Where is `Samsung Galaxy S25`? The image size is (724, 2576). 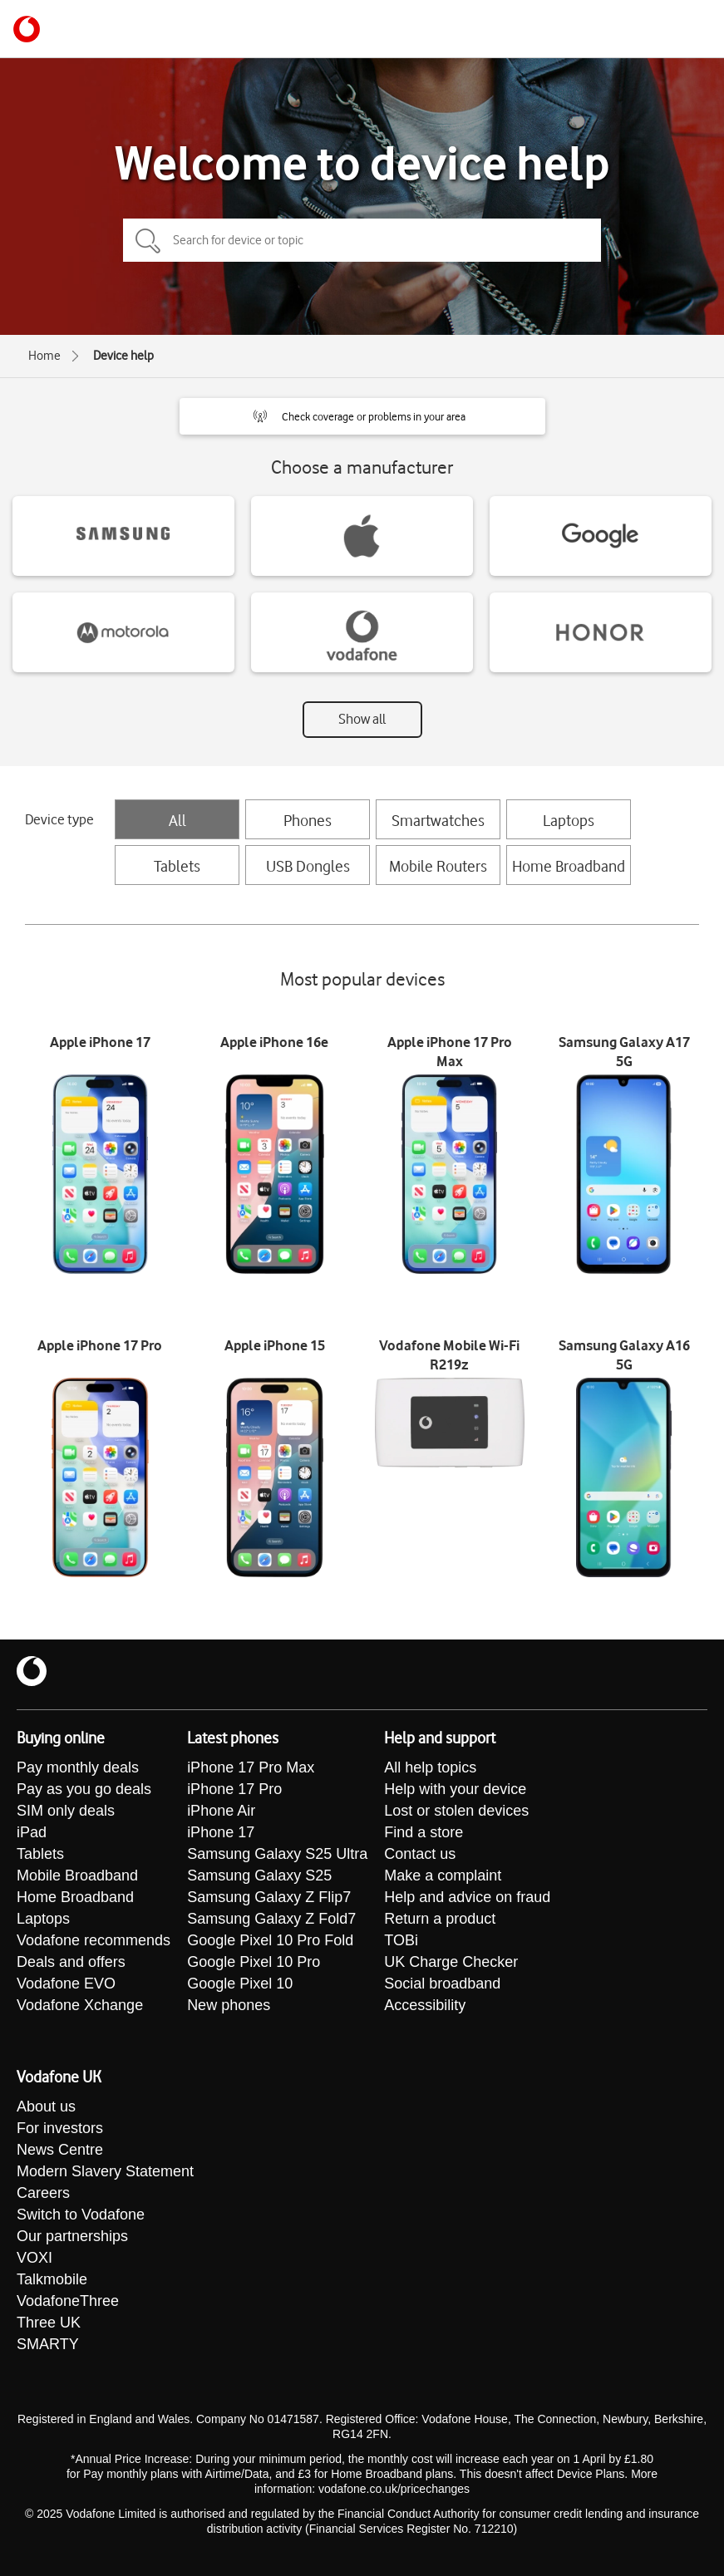
Samsung Galaxy S25 is located at coordinates (259, 1875).